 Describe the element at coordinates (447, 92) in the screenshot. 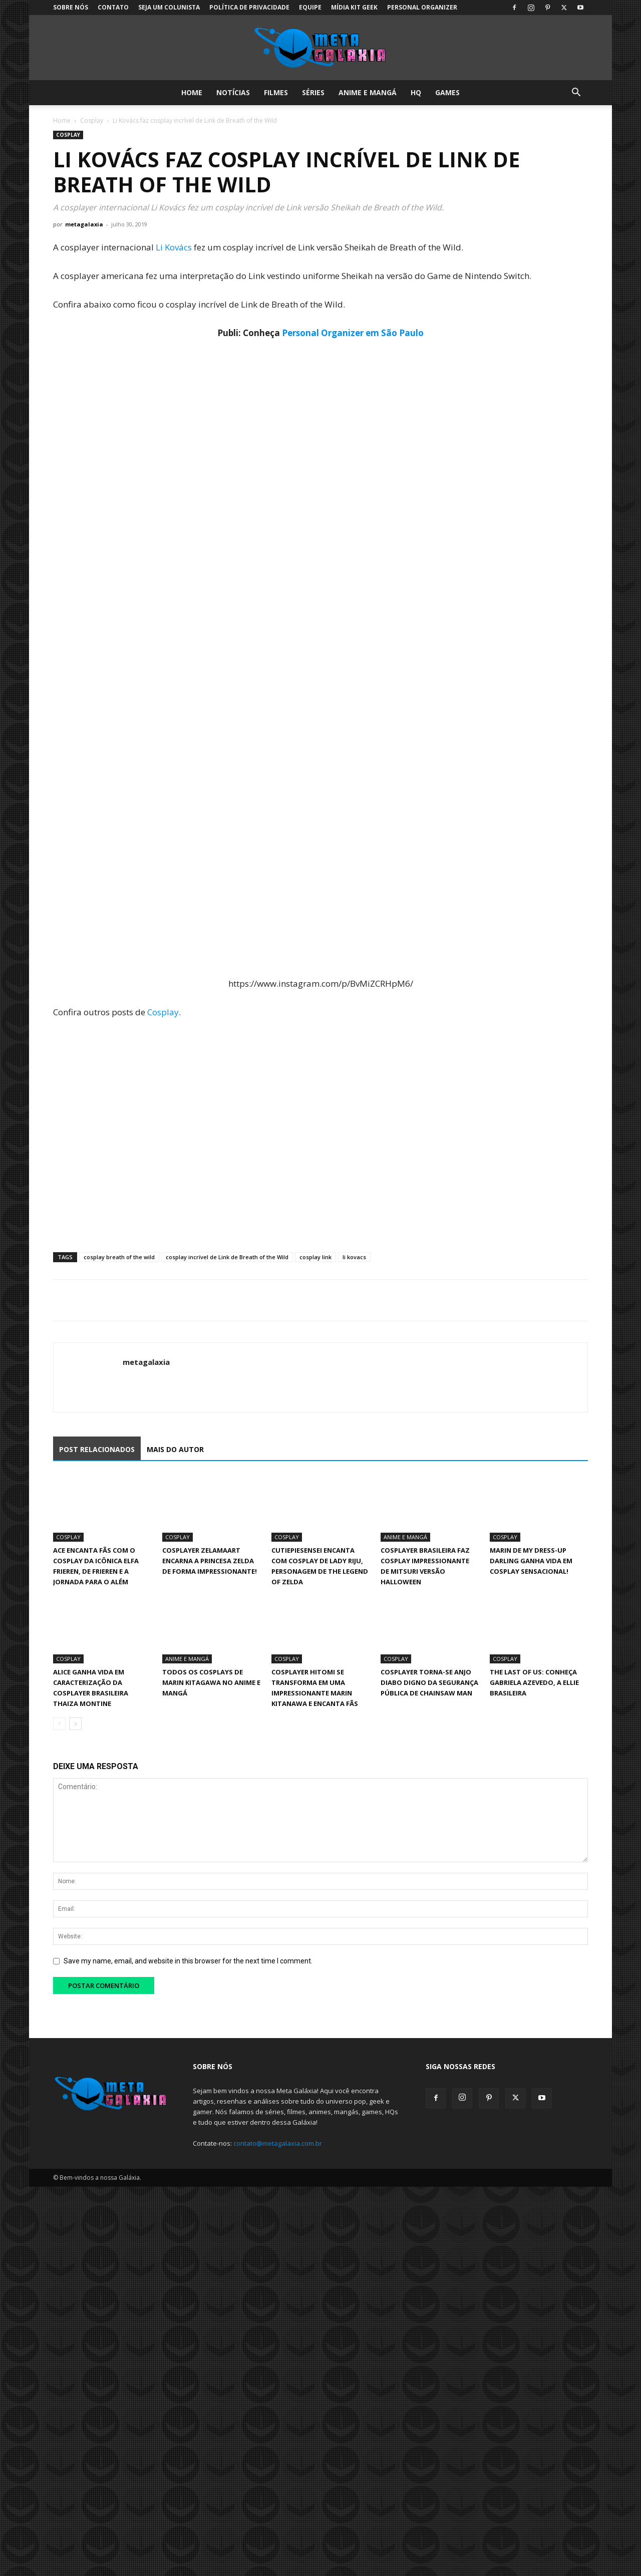

I see `Games` at that location.